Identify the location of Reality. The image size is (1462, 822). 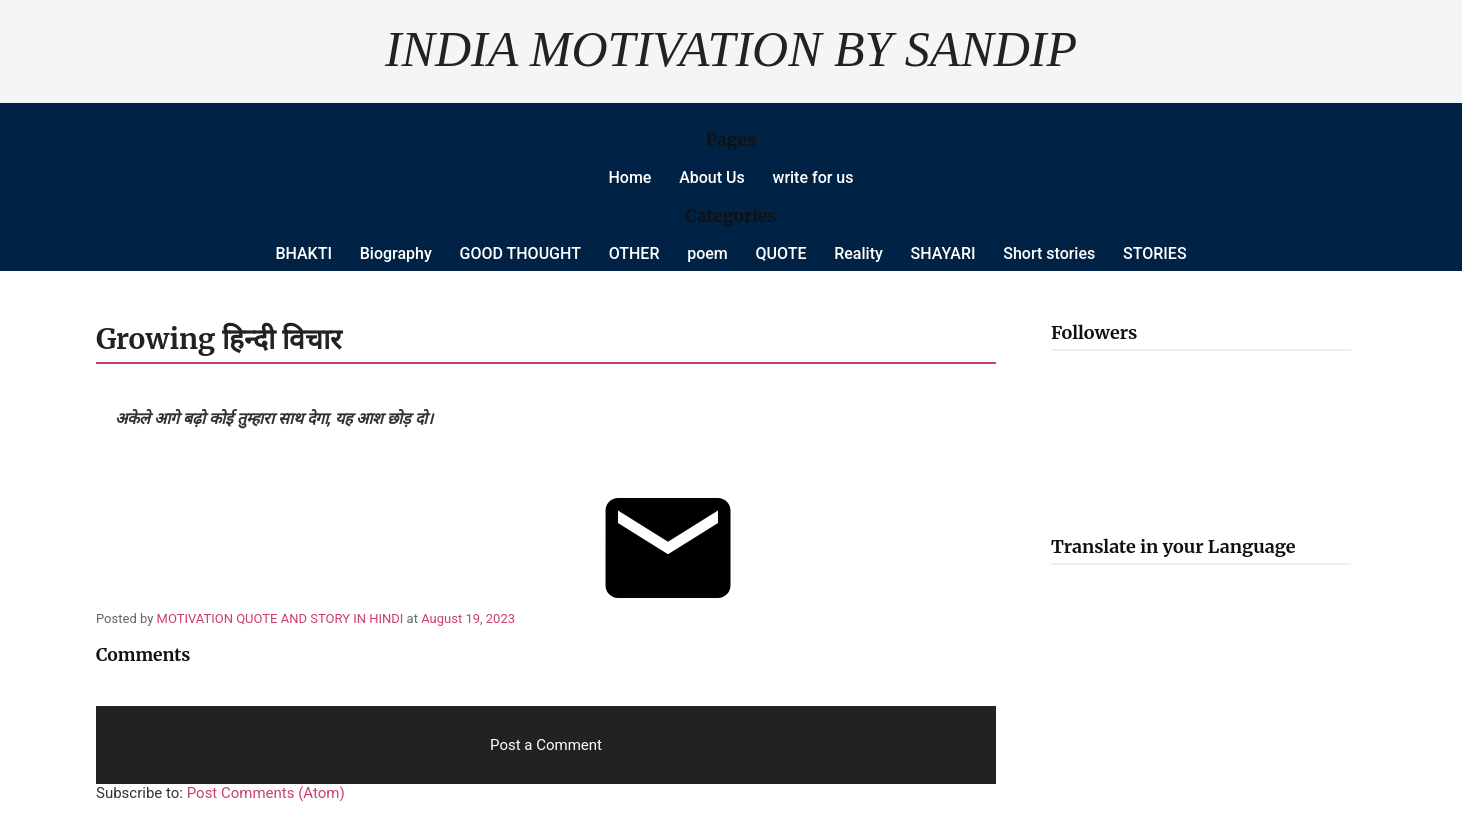
(858, 253).